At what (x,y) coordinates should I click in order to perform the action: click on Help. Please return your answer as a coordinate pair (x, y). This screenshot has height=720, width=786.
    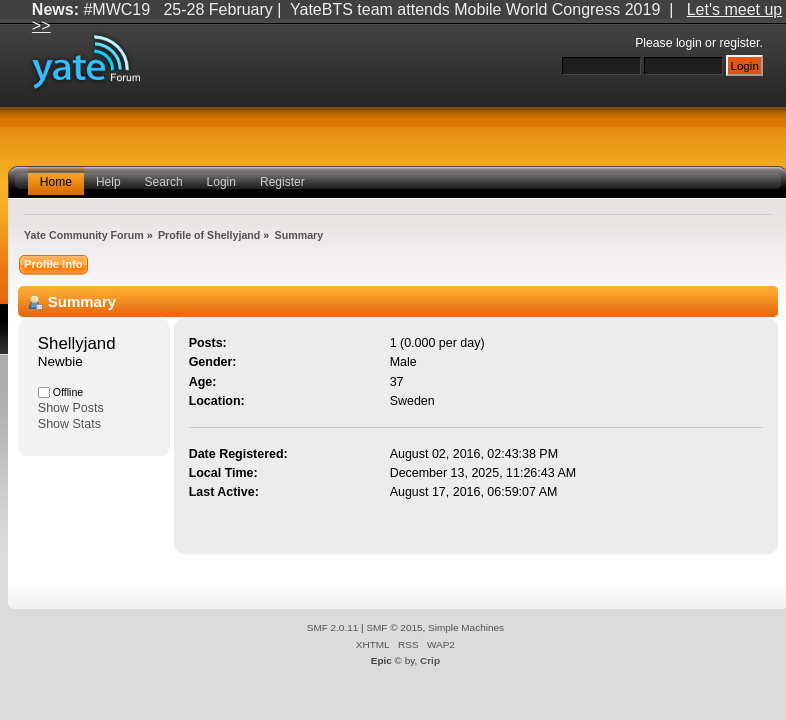
    Looking at the image, I should click on (108, 182).